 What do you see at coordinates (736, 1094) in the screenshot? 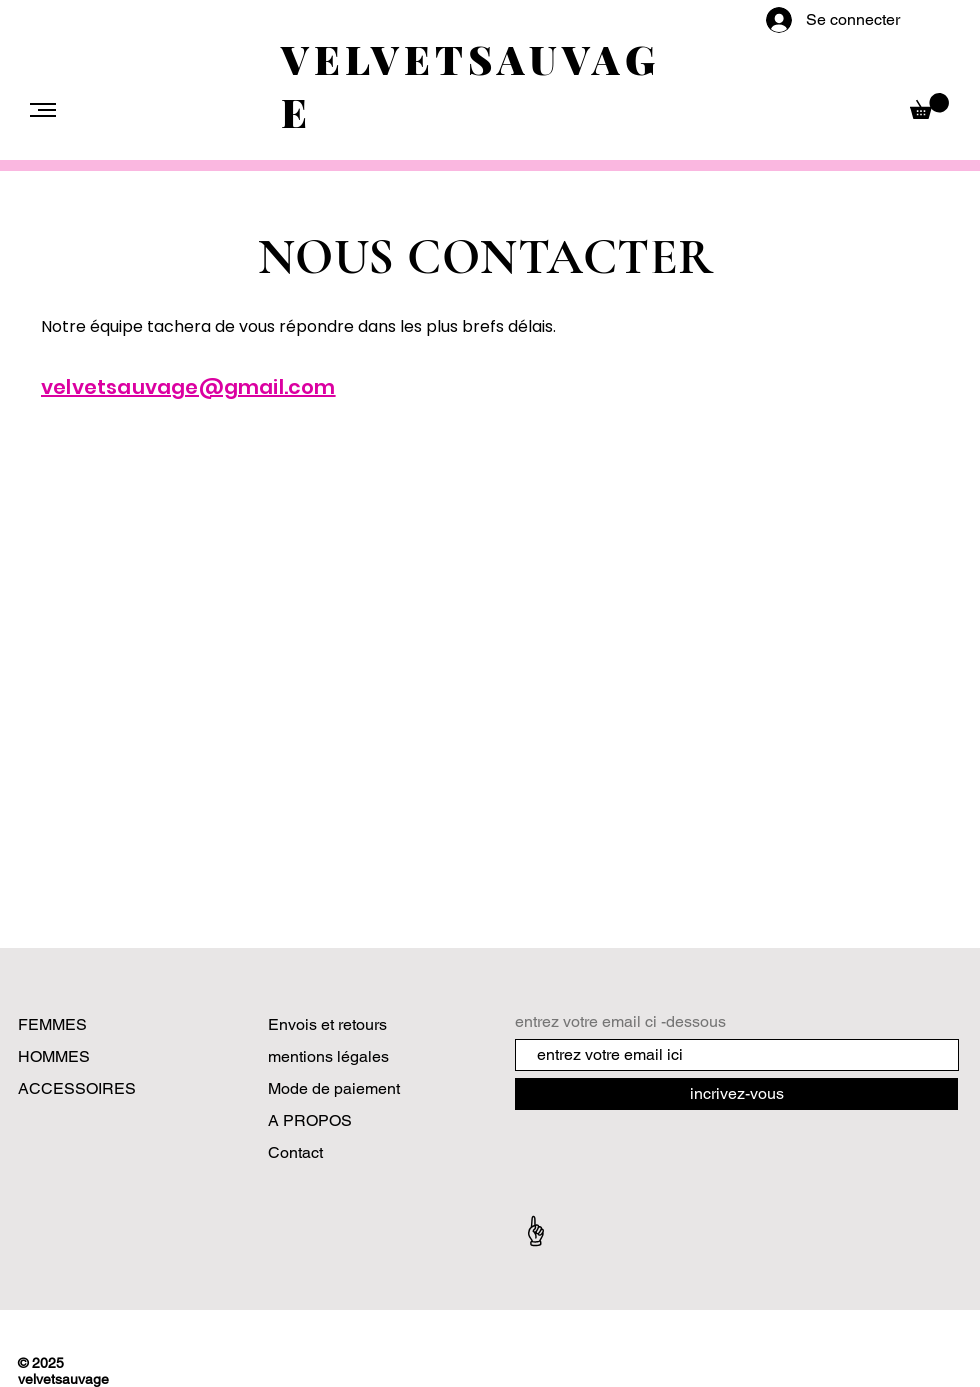
I see `[incrivez-vous]` at bounding box center [736, 1094].